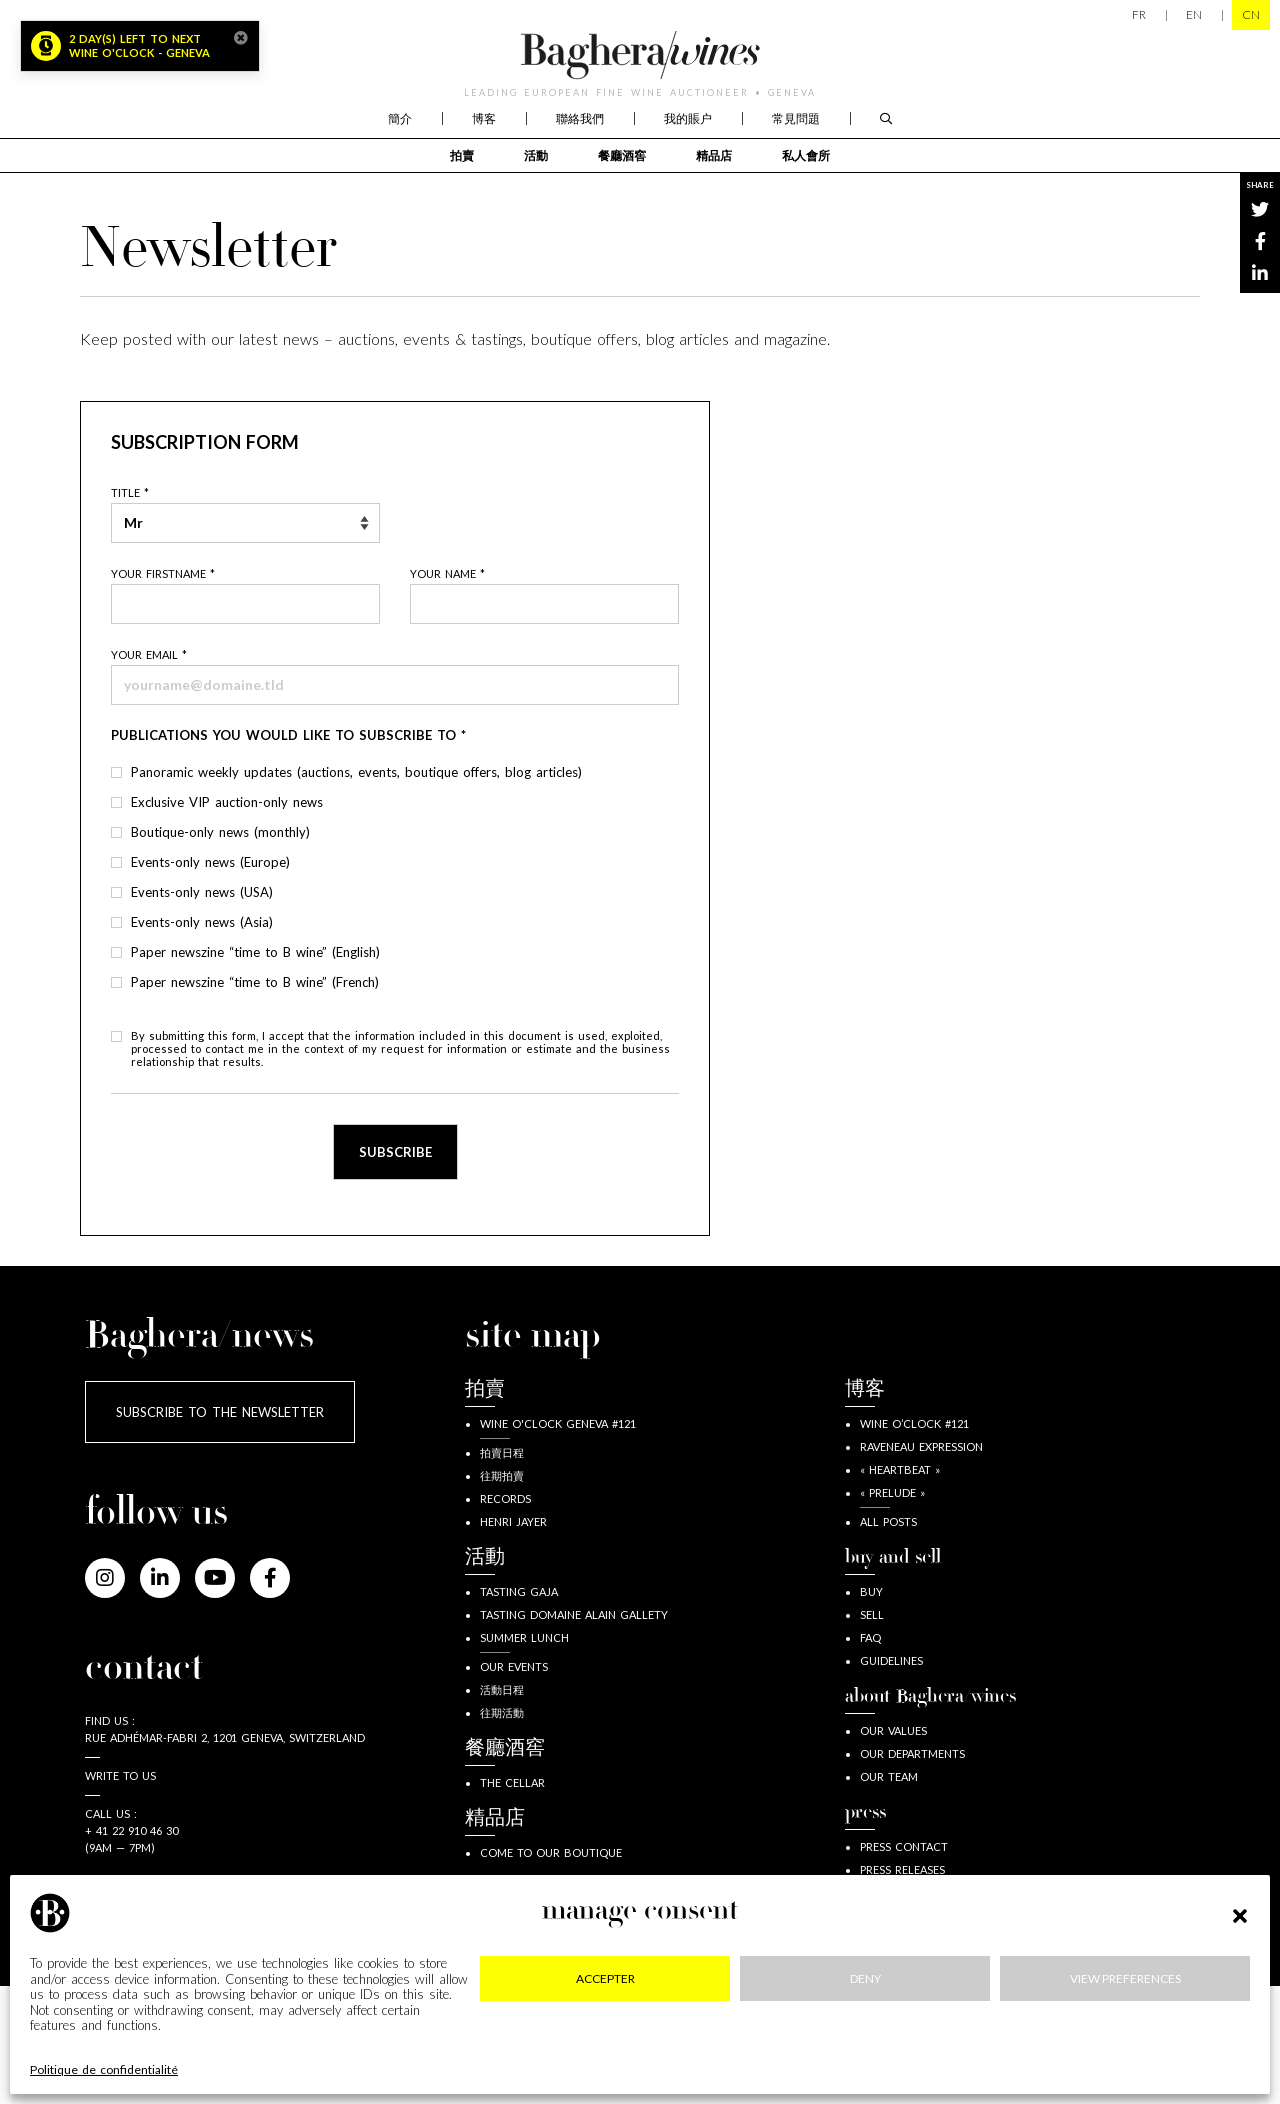 The height and width of the screenshot is (2104, 1280). What do you see at coordinates (447, 573) in the screenshot?
I see `Your name *` at bounding box center [447, 573].